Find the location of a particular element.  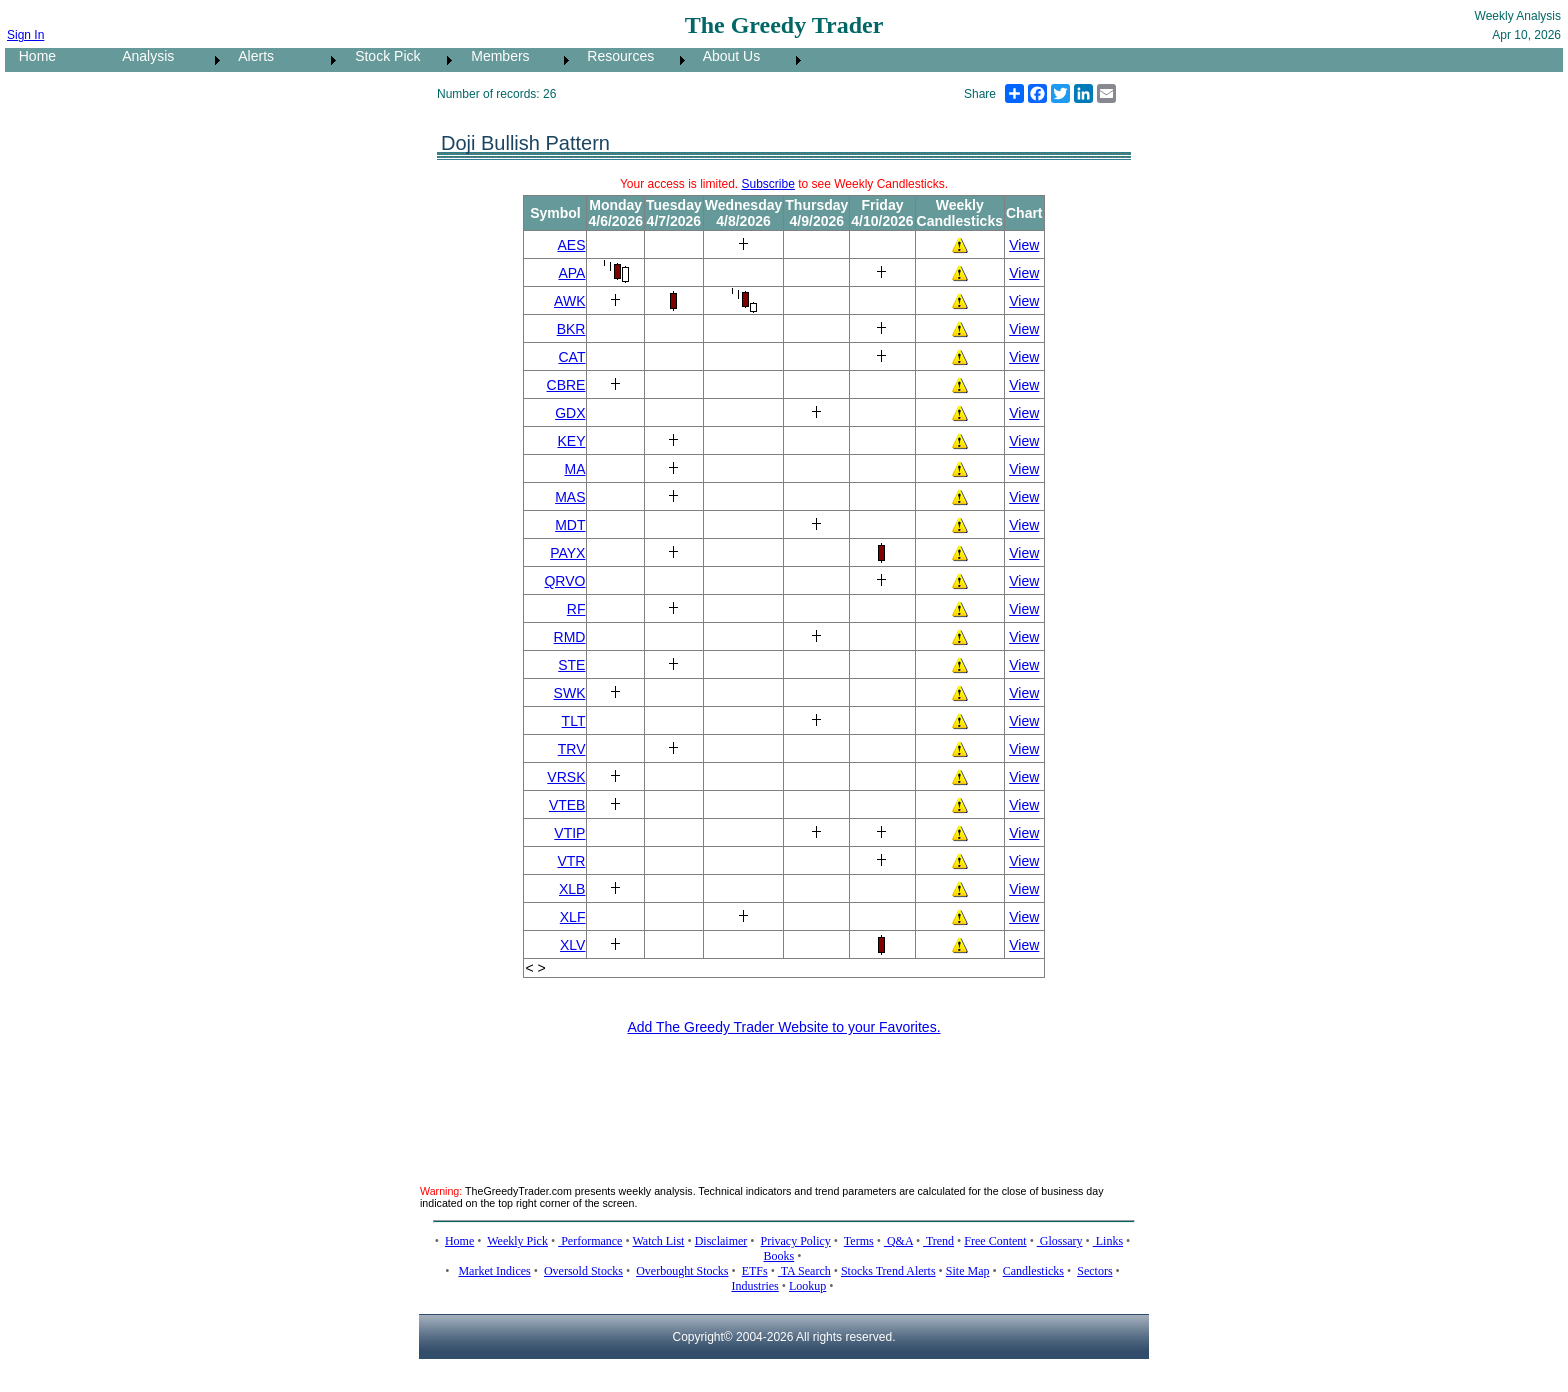

Disclaimer is located at coordinates (721, 1241).